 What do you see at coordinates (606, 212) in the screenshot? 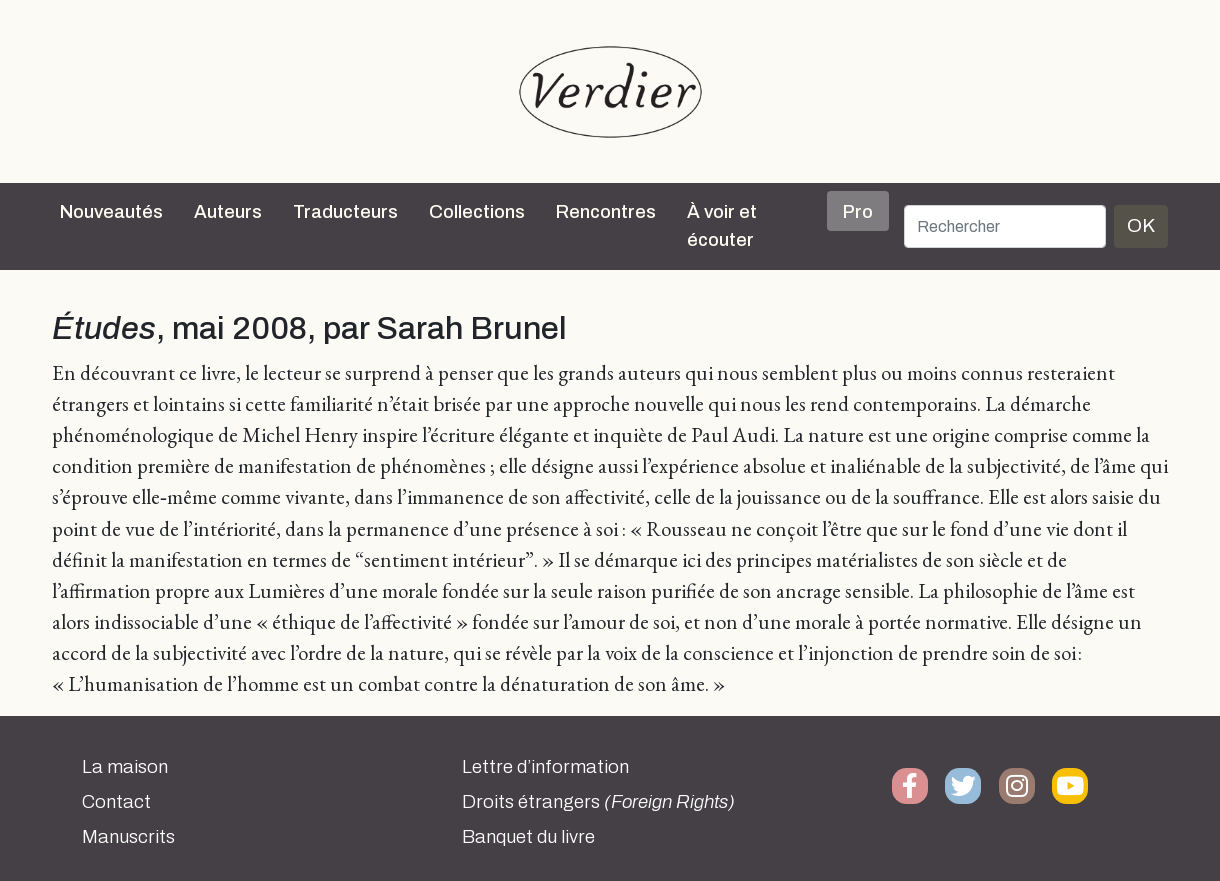
I see `Rencontres` at bounding box center [606, 212].